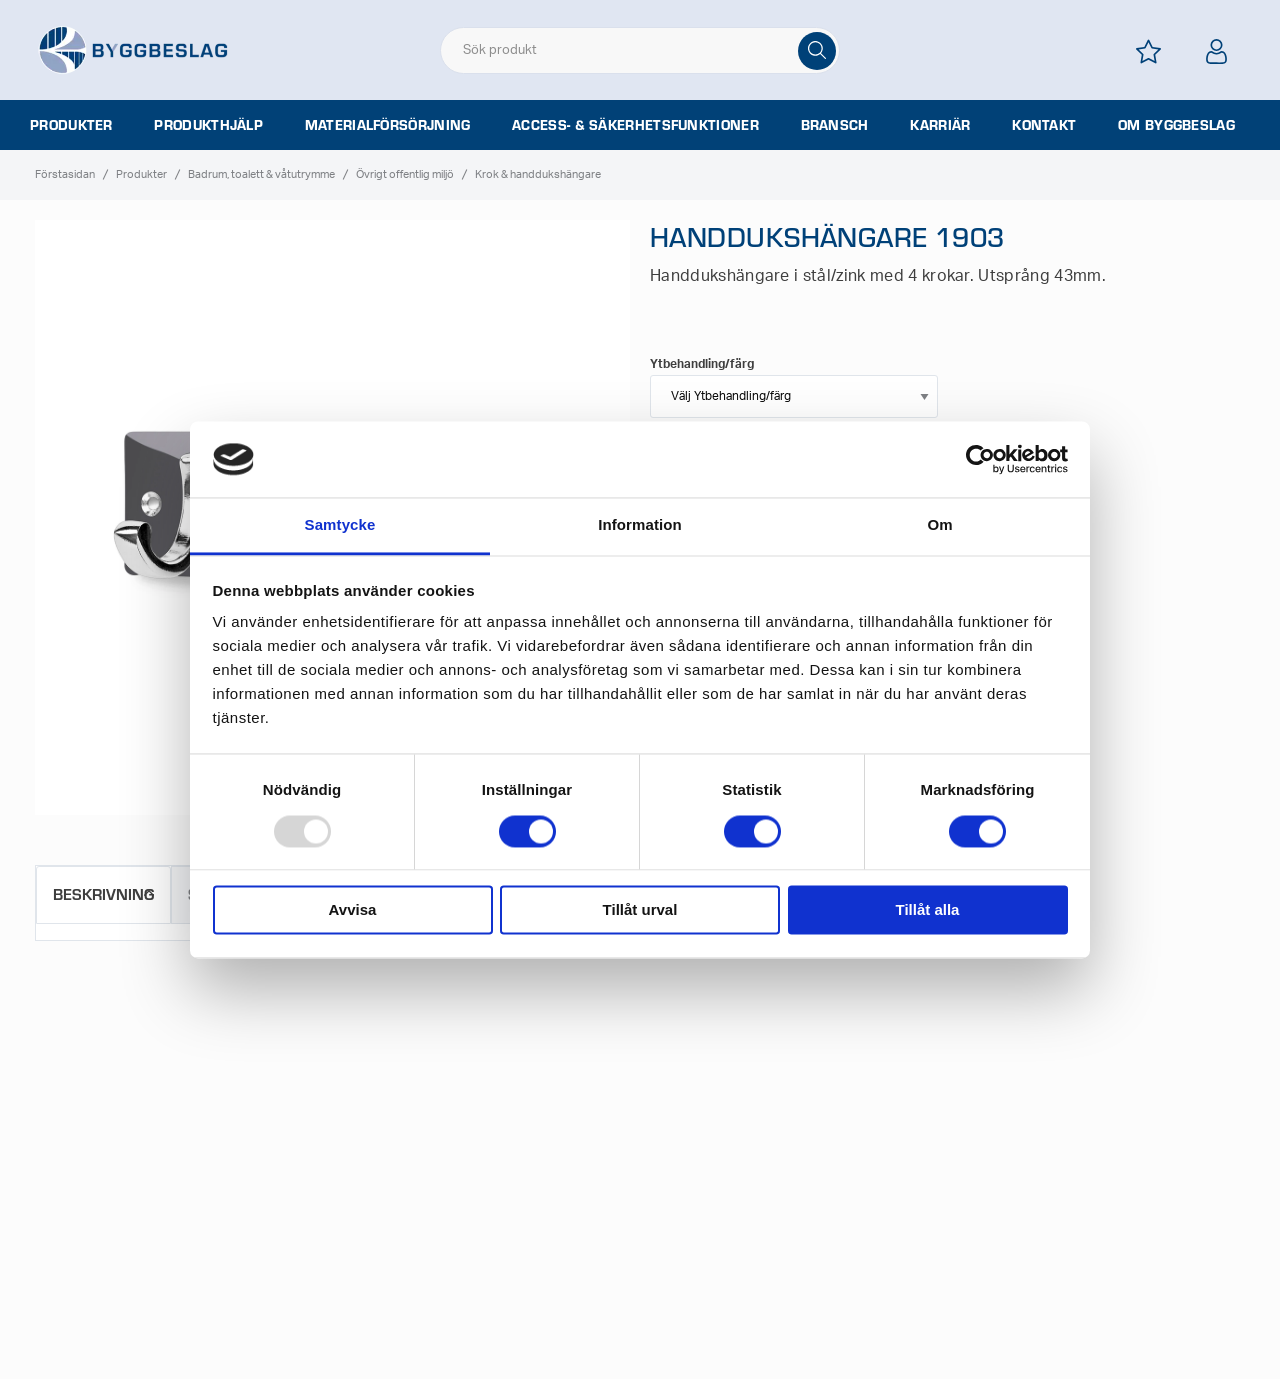 The width and height of the screenshot is (1280, 1379). Describe the element at coordinates (817, 51) in the screenshot. I see `[Sök]` at that location.